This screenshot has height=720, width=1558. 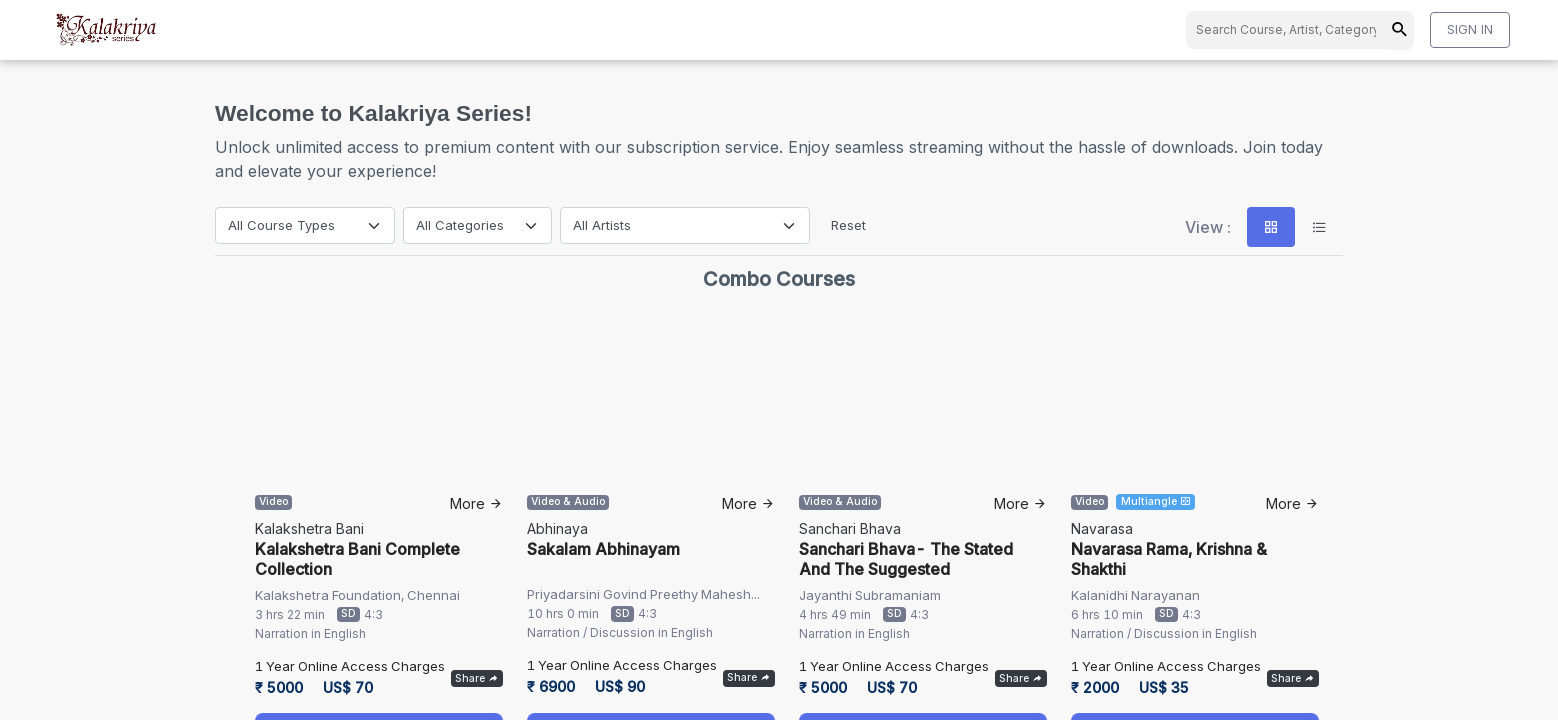 What do you see at coordinates (779, 572) in the screenshot?
I see `info@kalakriya.com` at bounding box center [779, 572].